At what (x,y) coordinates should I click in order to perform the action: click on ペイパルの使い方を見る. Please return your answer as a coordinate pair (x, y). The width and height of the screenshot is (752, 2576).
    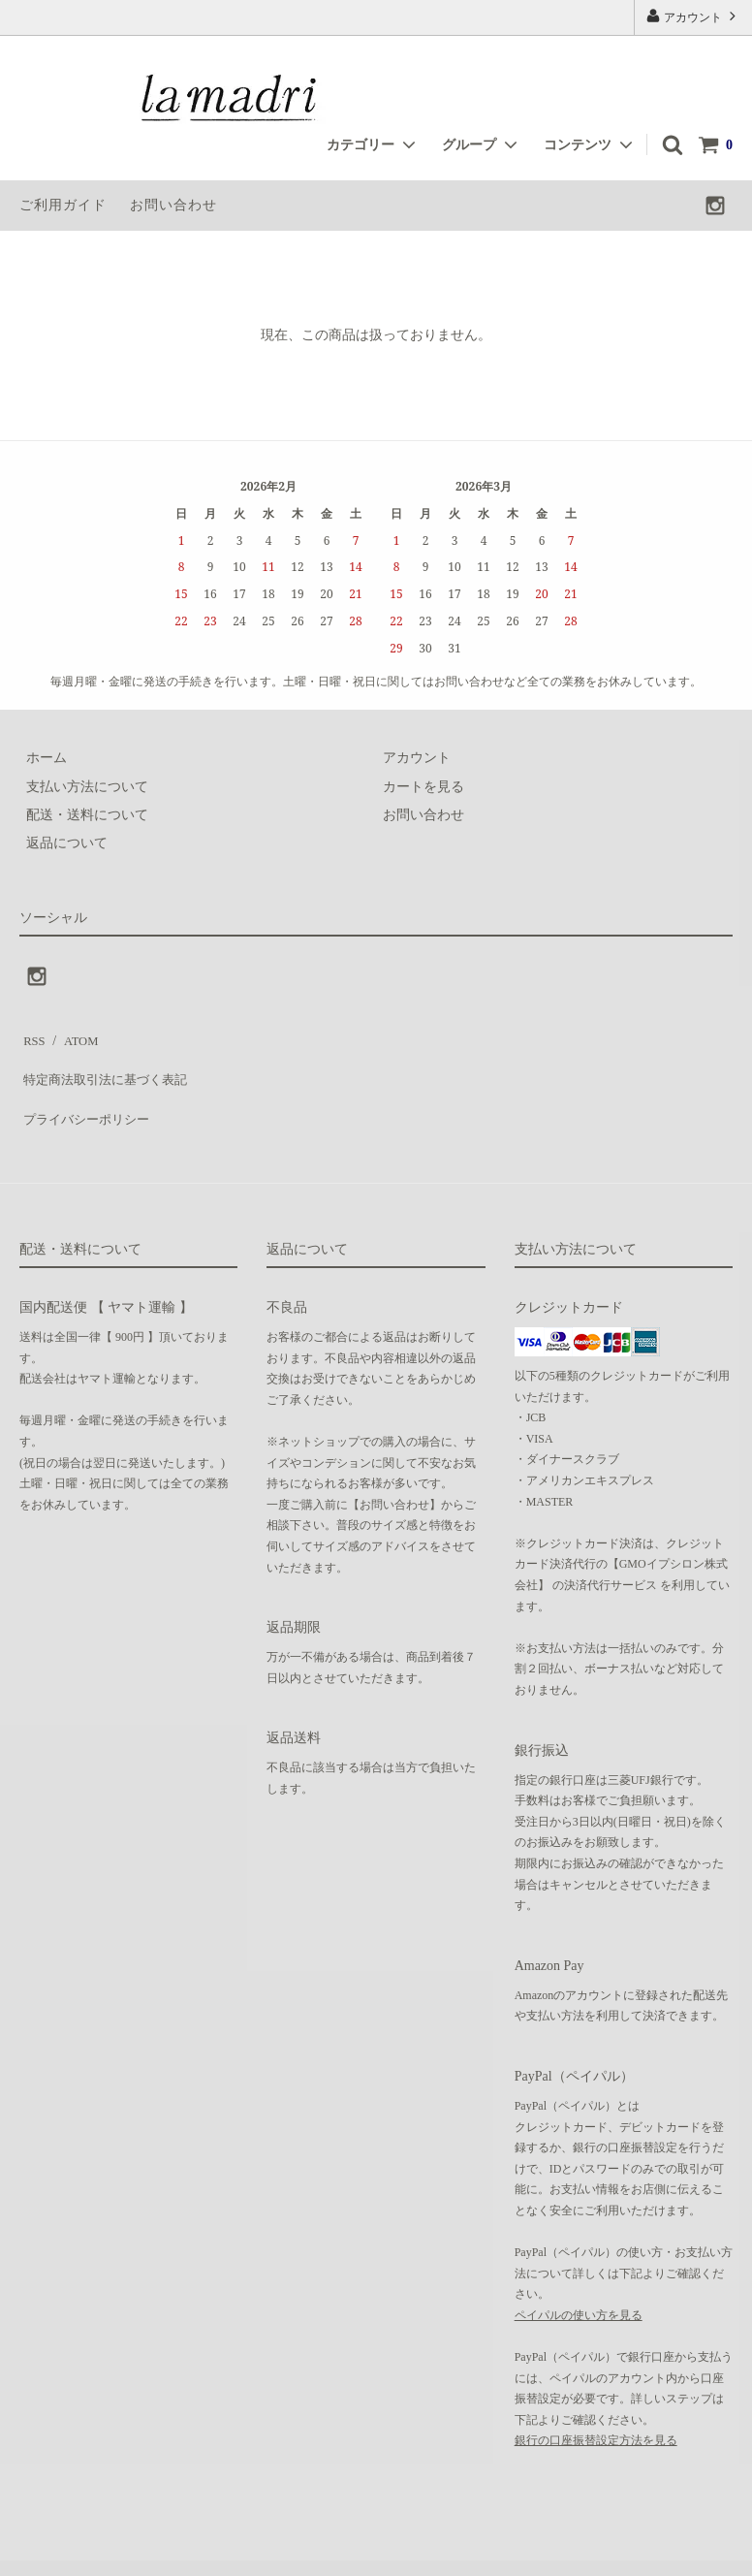
    Looking at the image, I should click on (578, 2282).